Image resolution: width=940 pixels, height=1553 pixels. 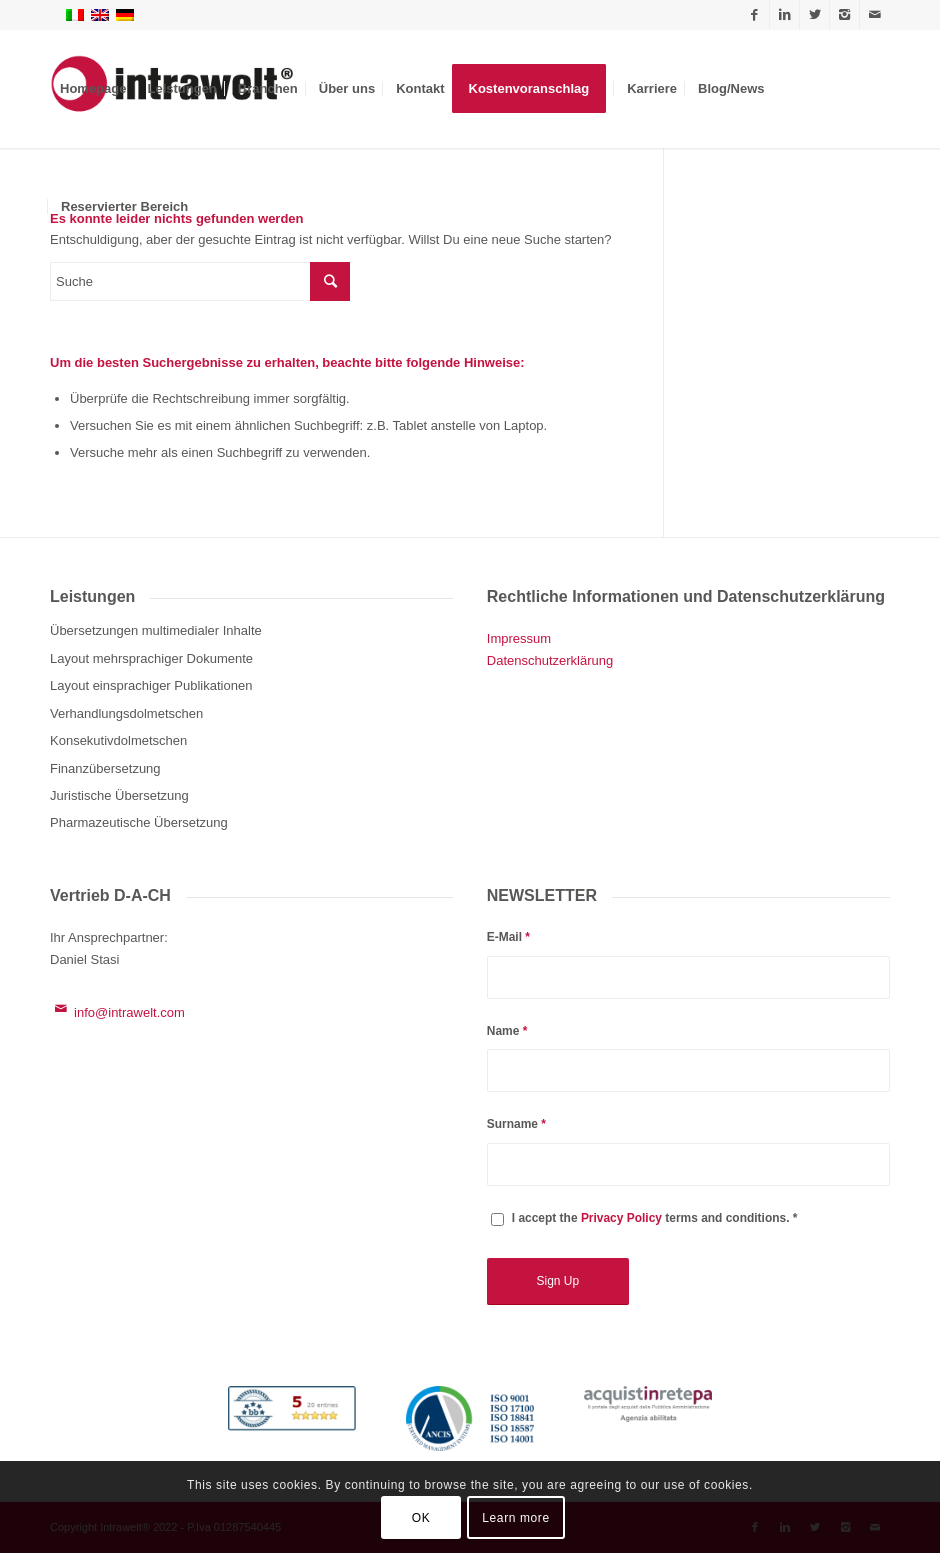 What do you see at coordinates (156, 630) in the screenshot?
I see `Übersetzungen multimedialer Inhalte` at bounding box center [156, 630].